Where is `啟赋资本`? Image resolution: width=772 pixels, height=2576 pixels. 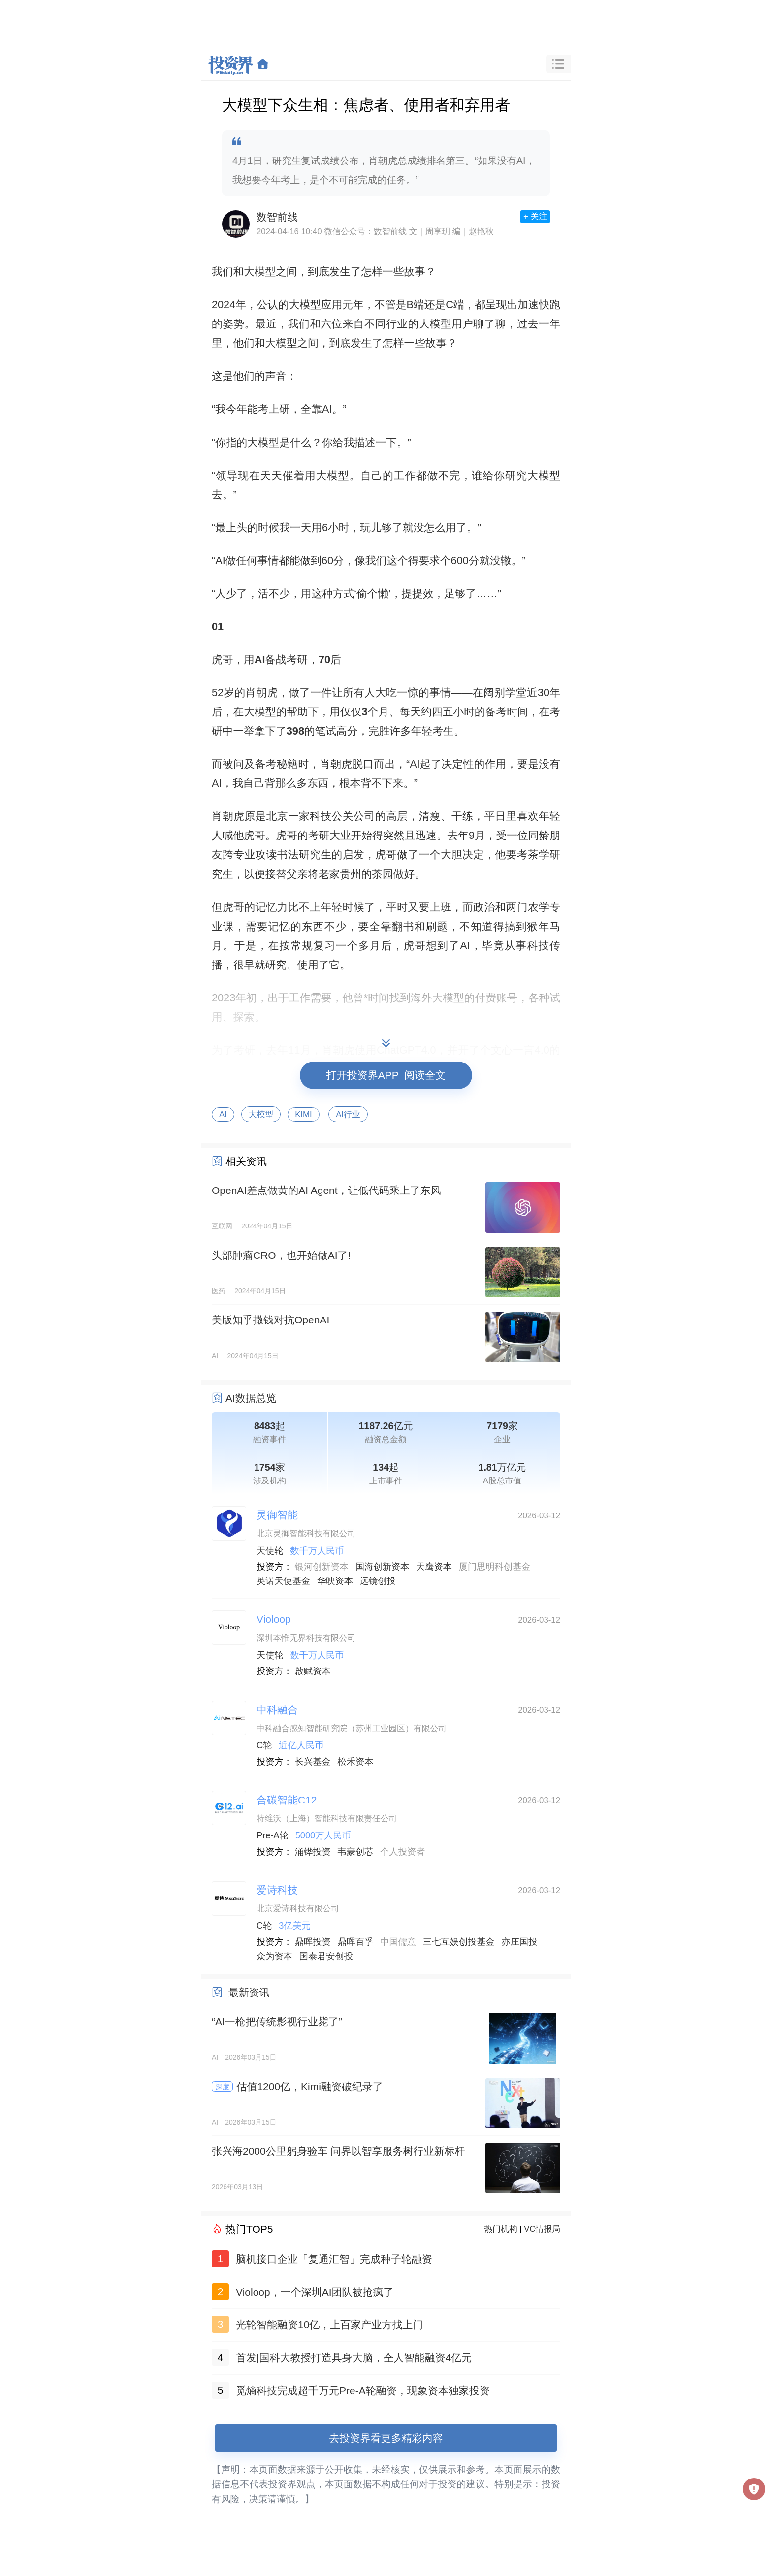 啟赋资本 is located at coordinates (313, 1671).